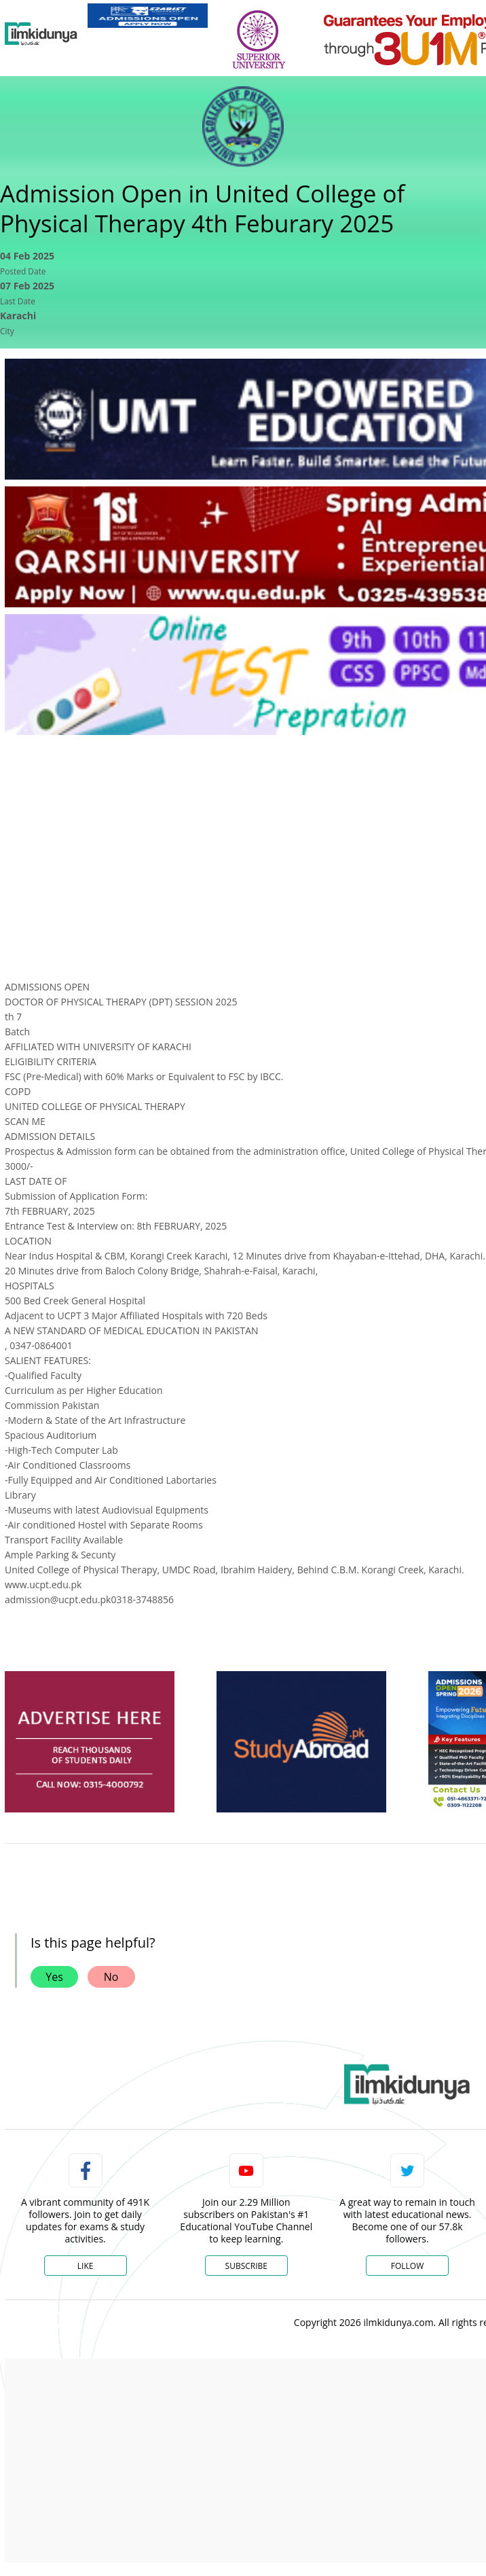 Image resolution: width=486 pixels, height=2576 pixels. Describe the element at coordinates (148, 15) in the screenshot. I see `[link]` at that location.